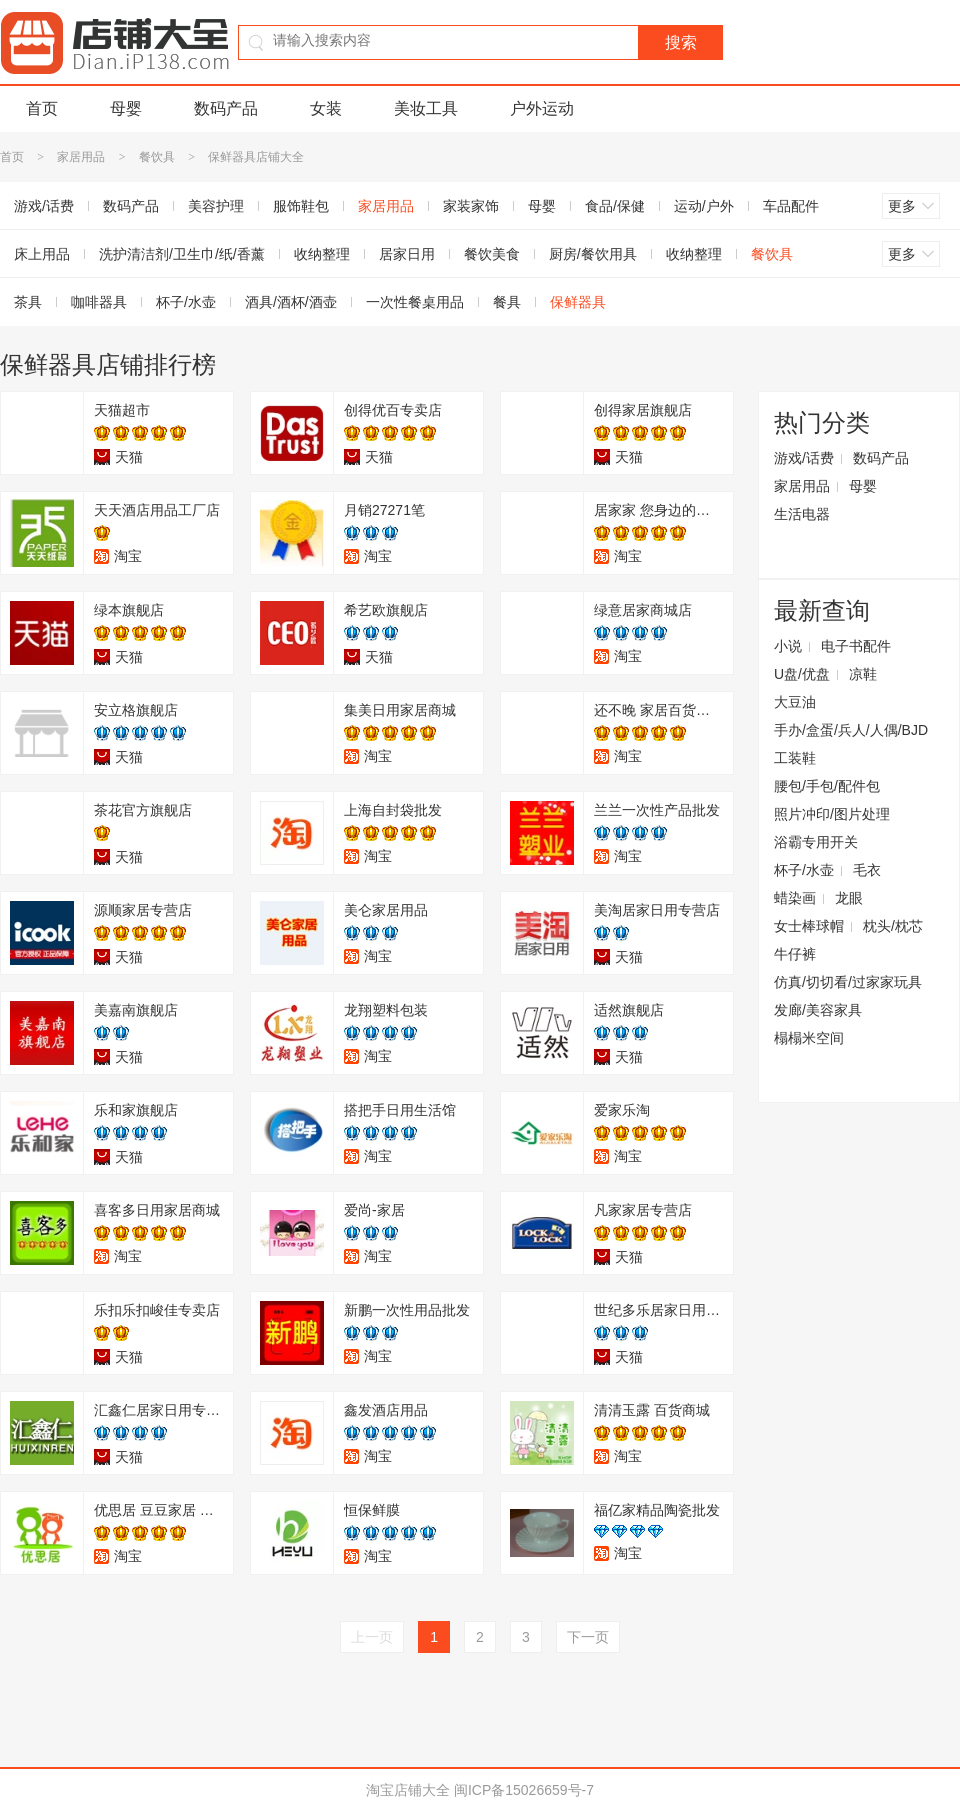 The height and width of the screenshot is (1818, 960). Describe the element at coordinates (578, 302) in the screenshot. I see `保鲜器具` at that location.